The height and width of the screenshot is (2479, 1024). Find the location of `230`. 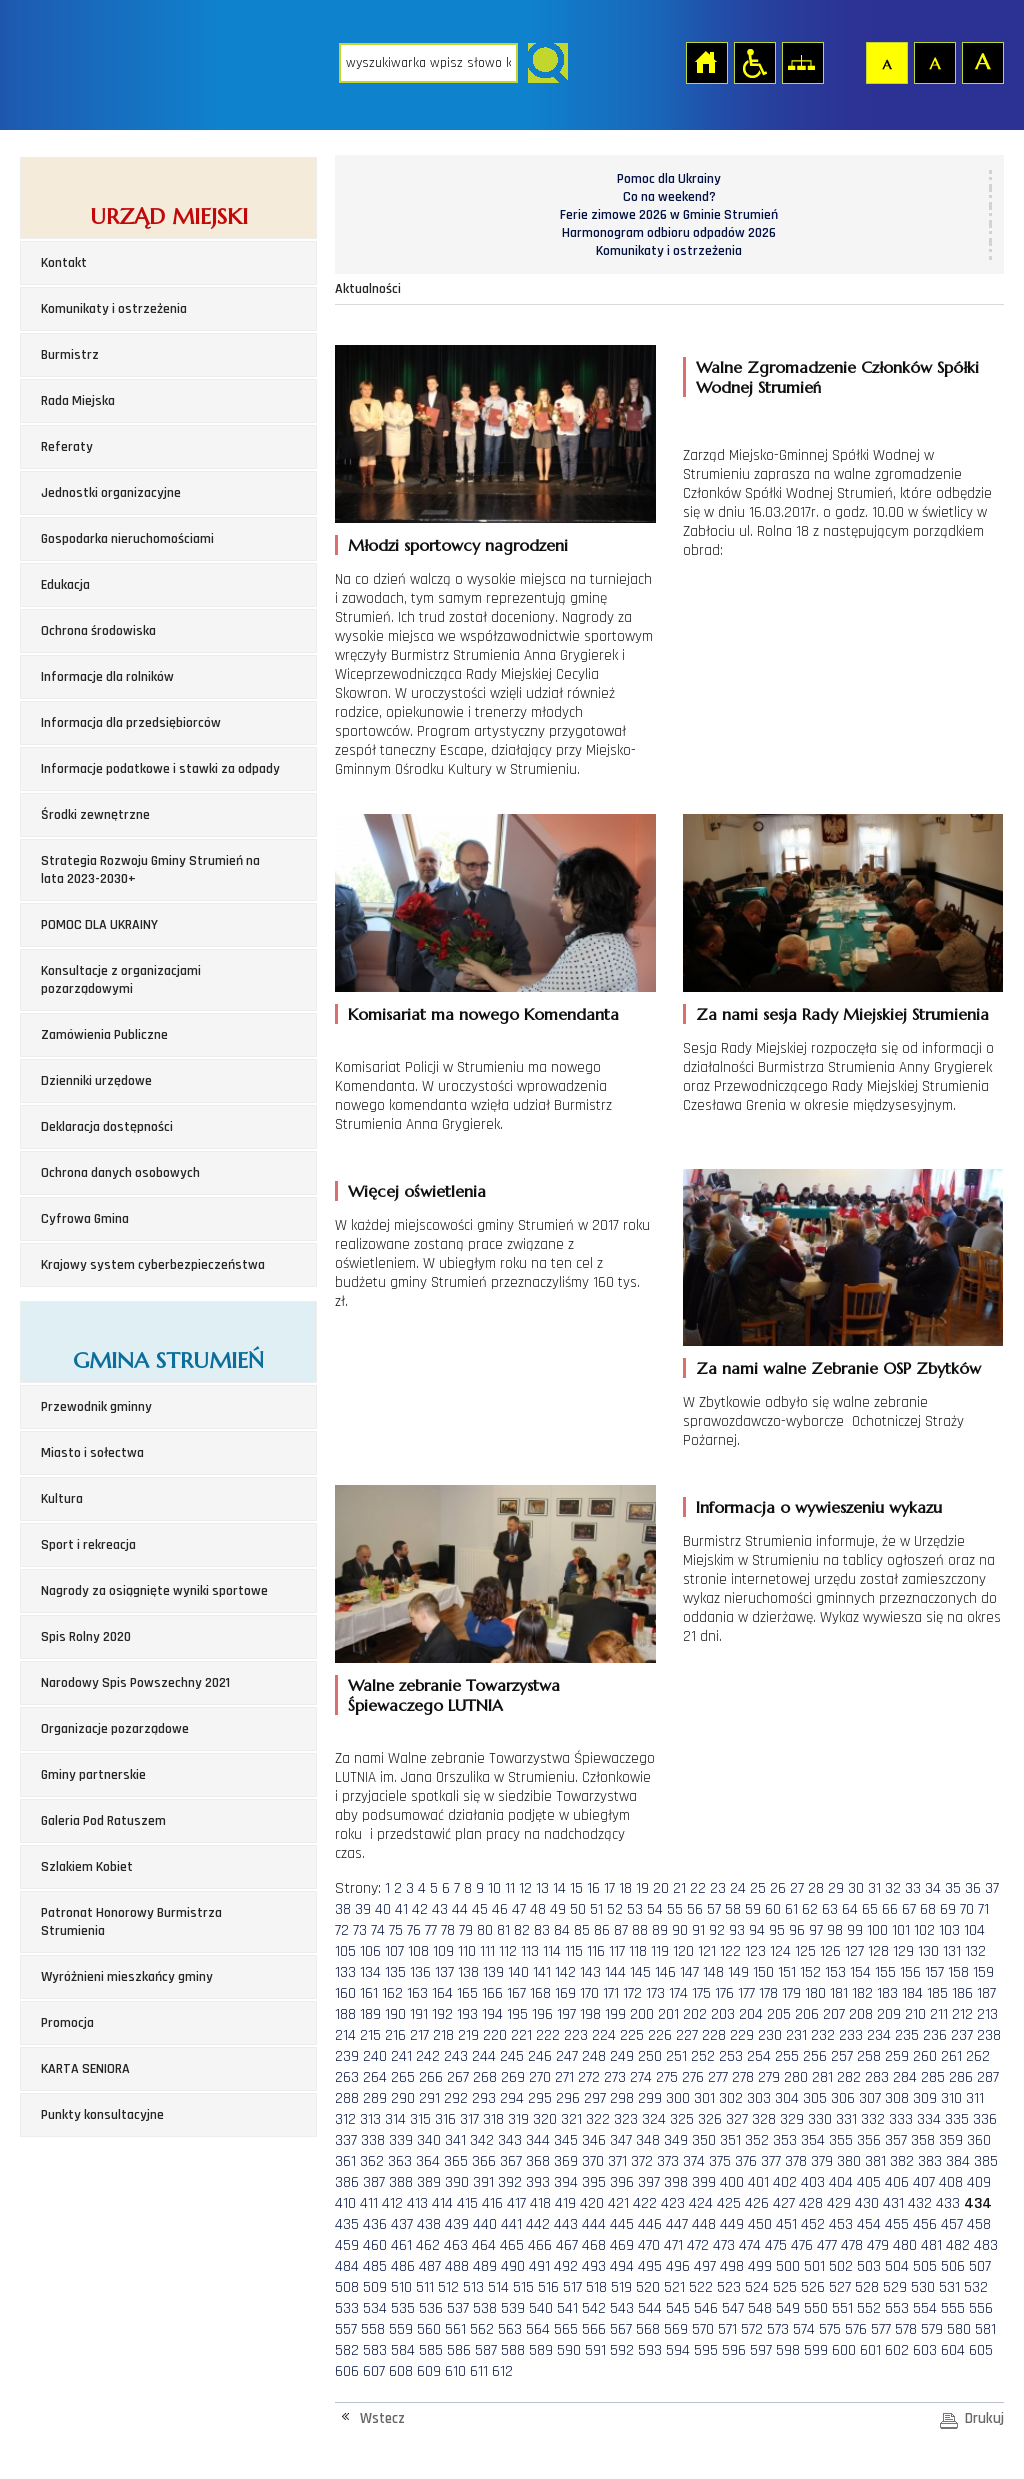

230 is located at coordinates (770, 2035).